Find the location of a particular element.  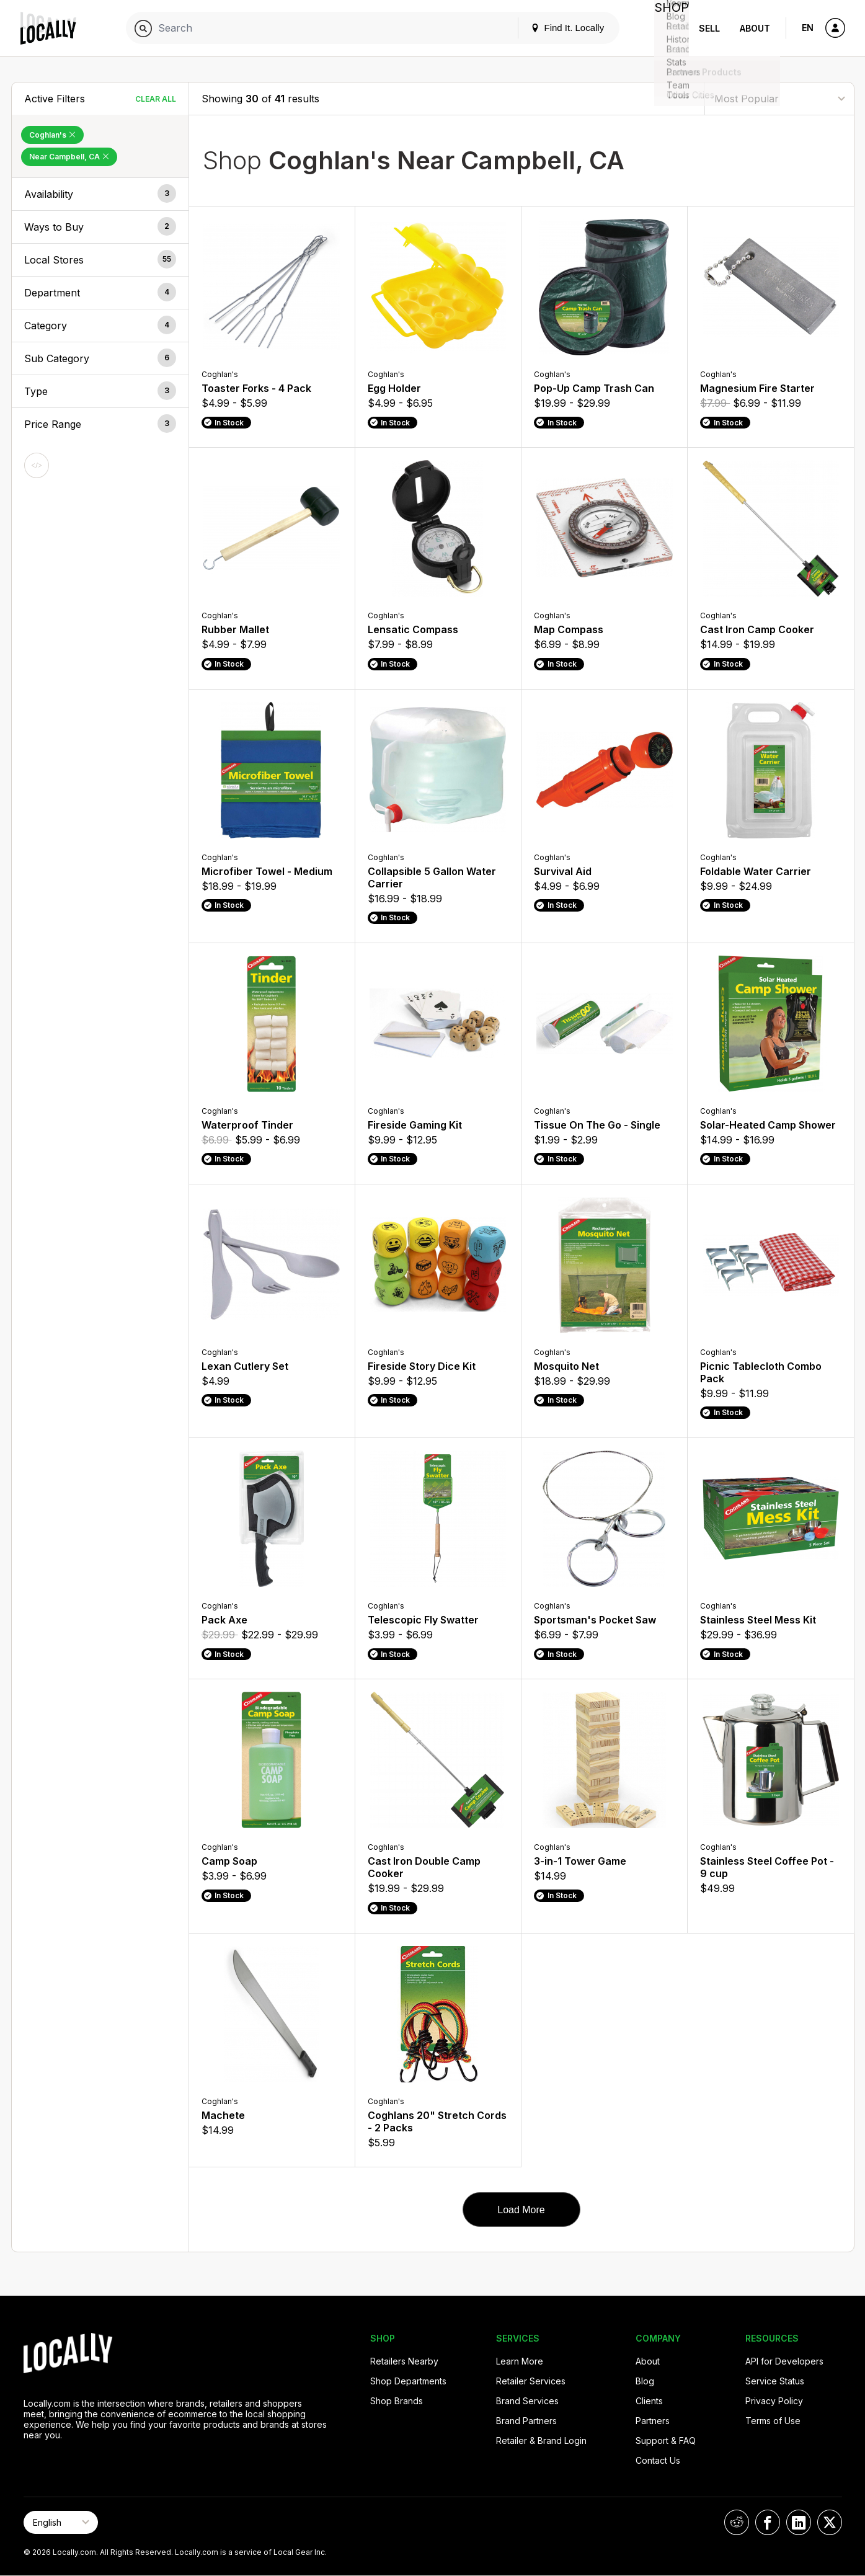

Learn More is located at coordinates (519, 2361).